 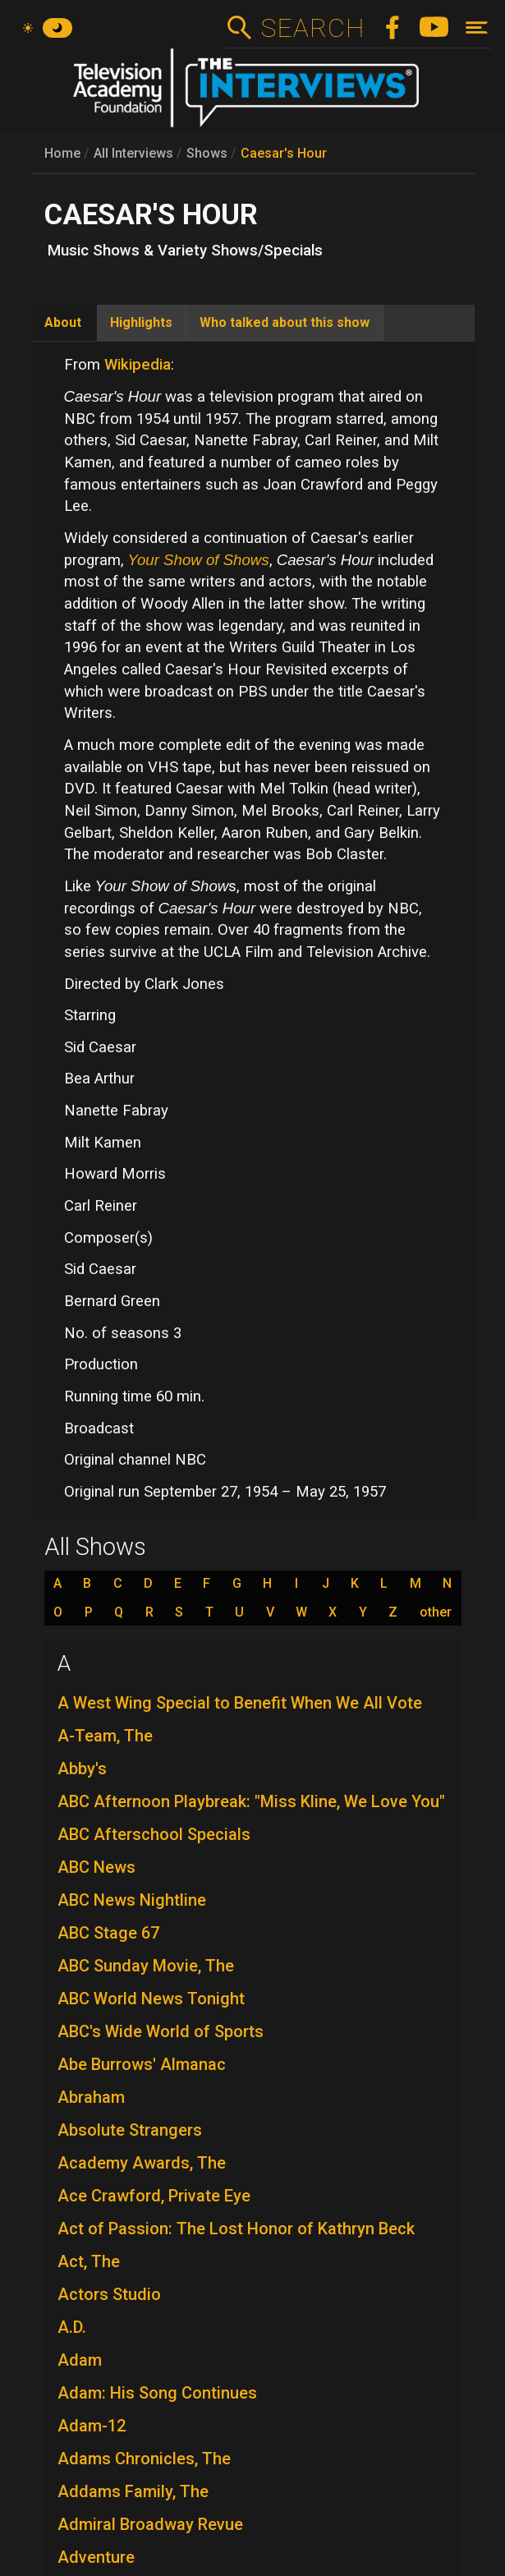 I want to click on A-Team, The, so click(x=105, y=1736).